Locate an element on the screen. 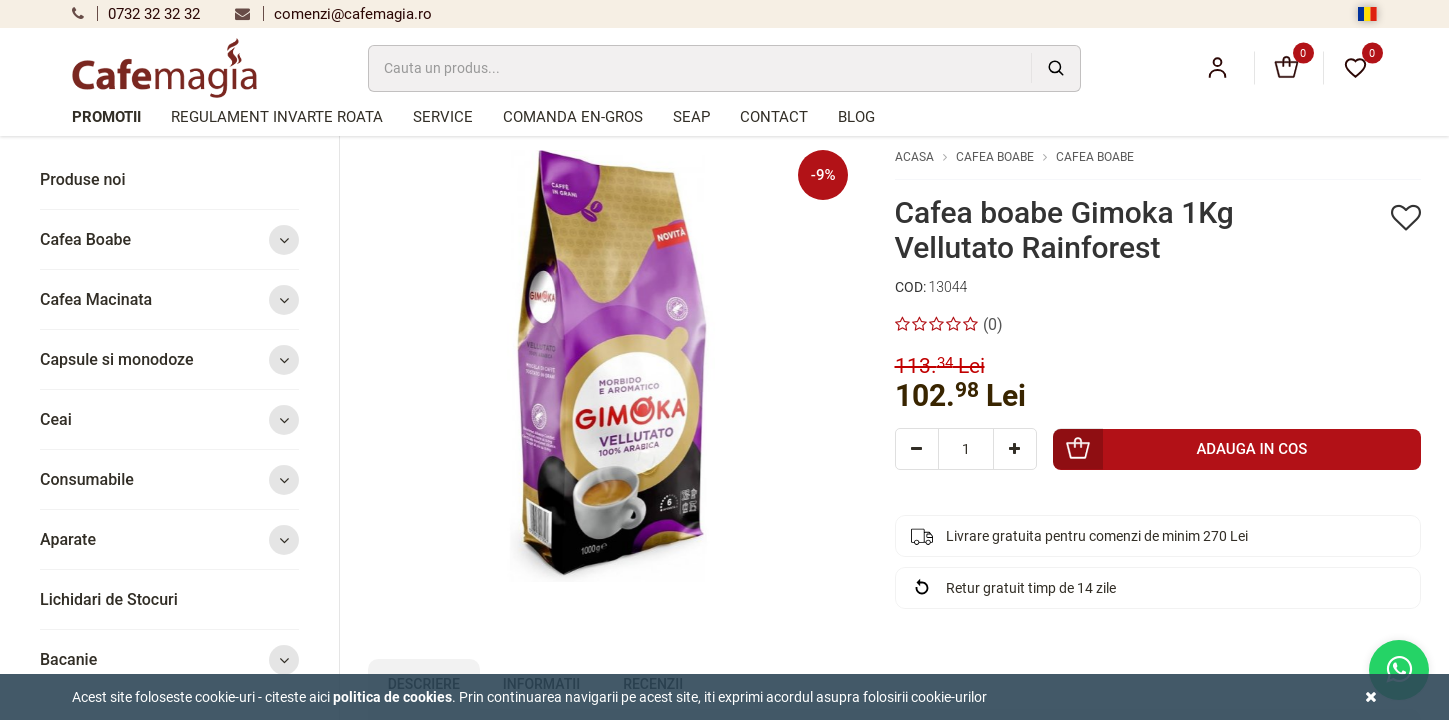 This screenshot has height=720, width=1449. SEAP is located at coordinates (691, 117).